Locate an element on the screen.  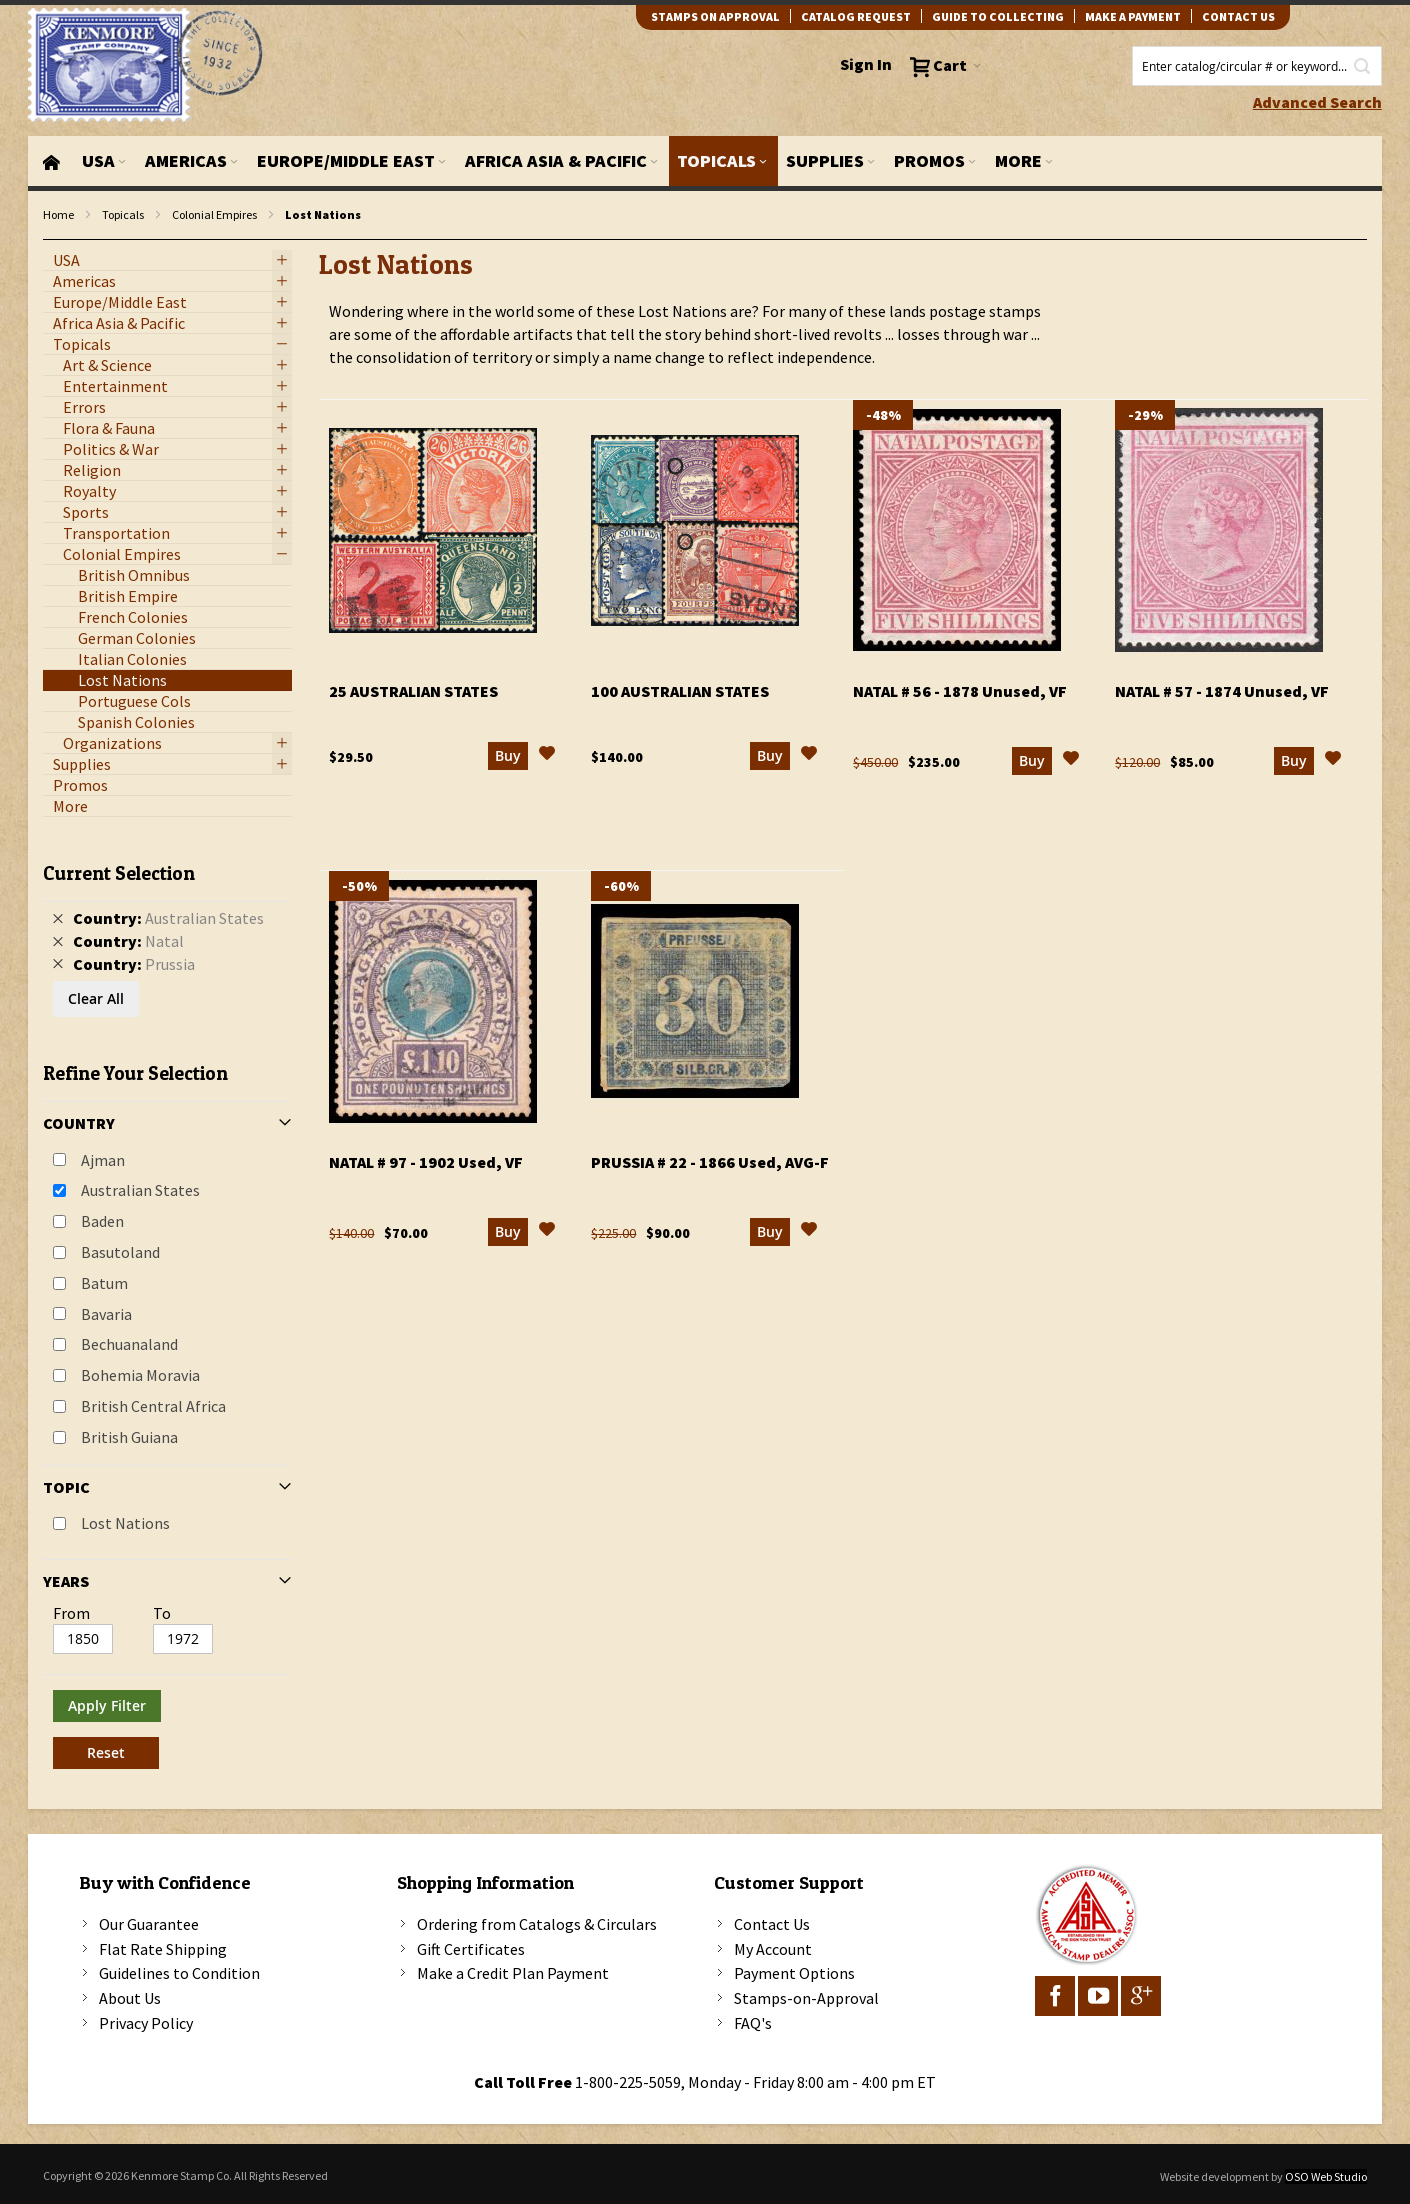
Natal # 57 is located at coordinates (1222, 691).